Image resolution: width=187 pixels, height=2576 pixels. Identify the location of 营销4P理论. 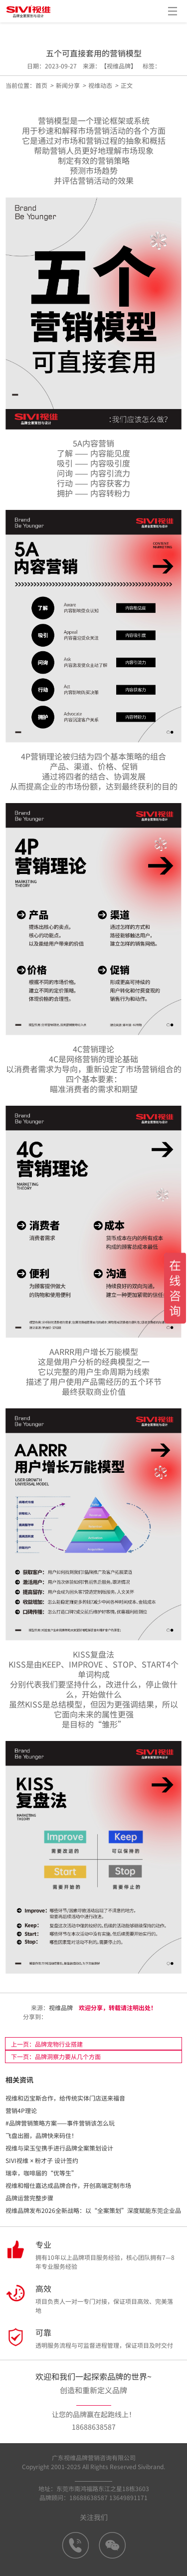
(21, 2110).